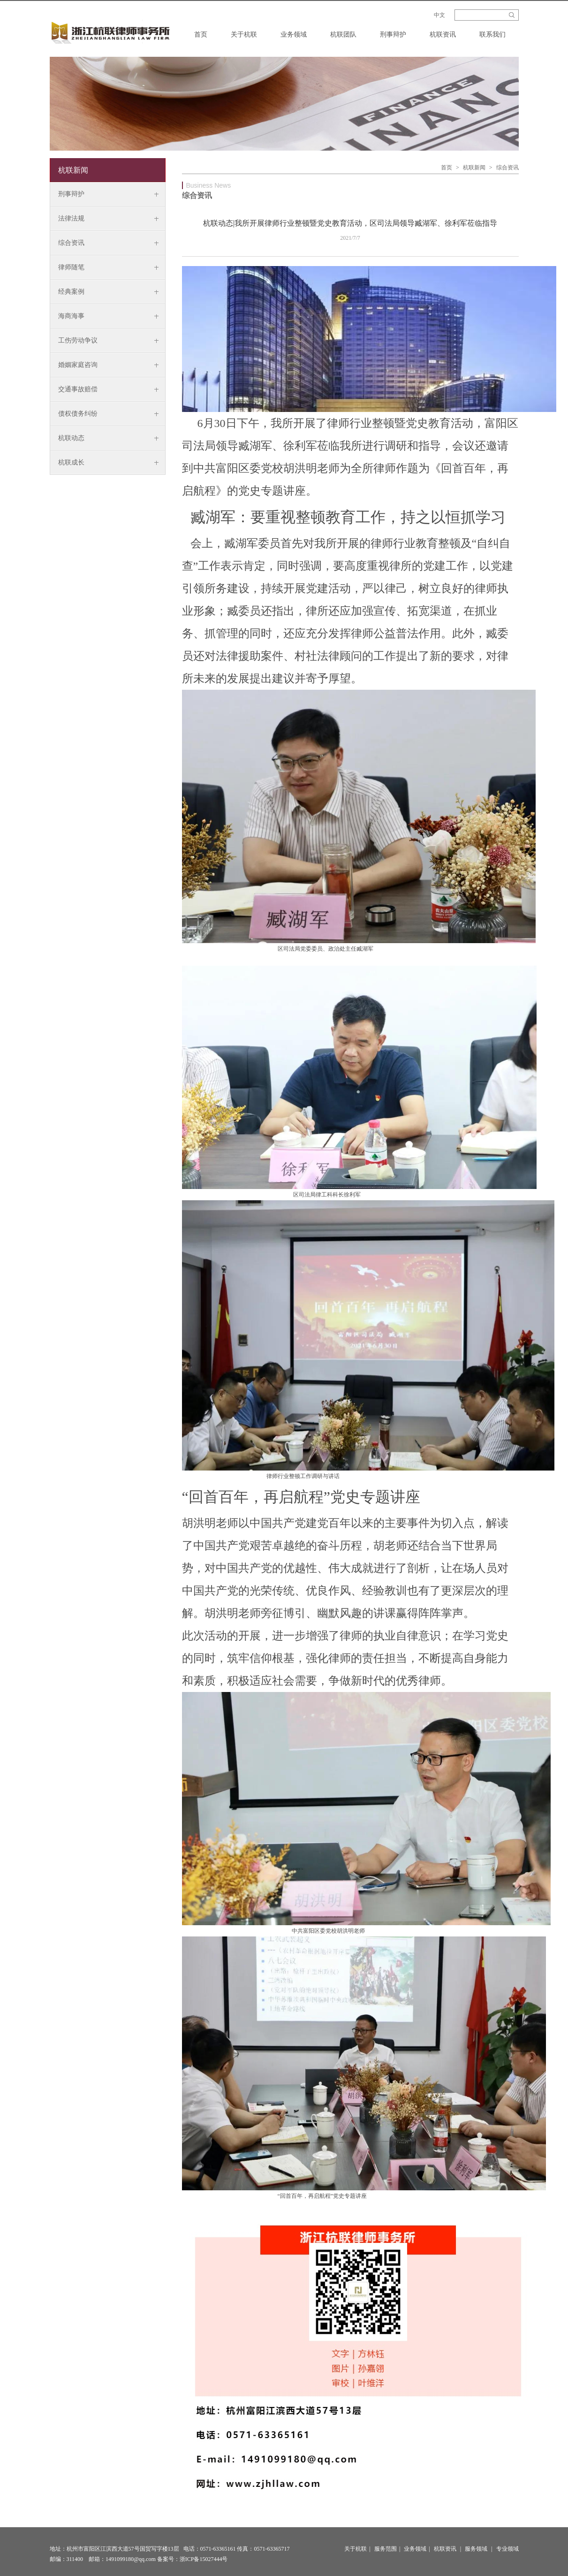  Describe the element at coordinates (71, 316) in the screenshot. I see `海商海事` at that location.